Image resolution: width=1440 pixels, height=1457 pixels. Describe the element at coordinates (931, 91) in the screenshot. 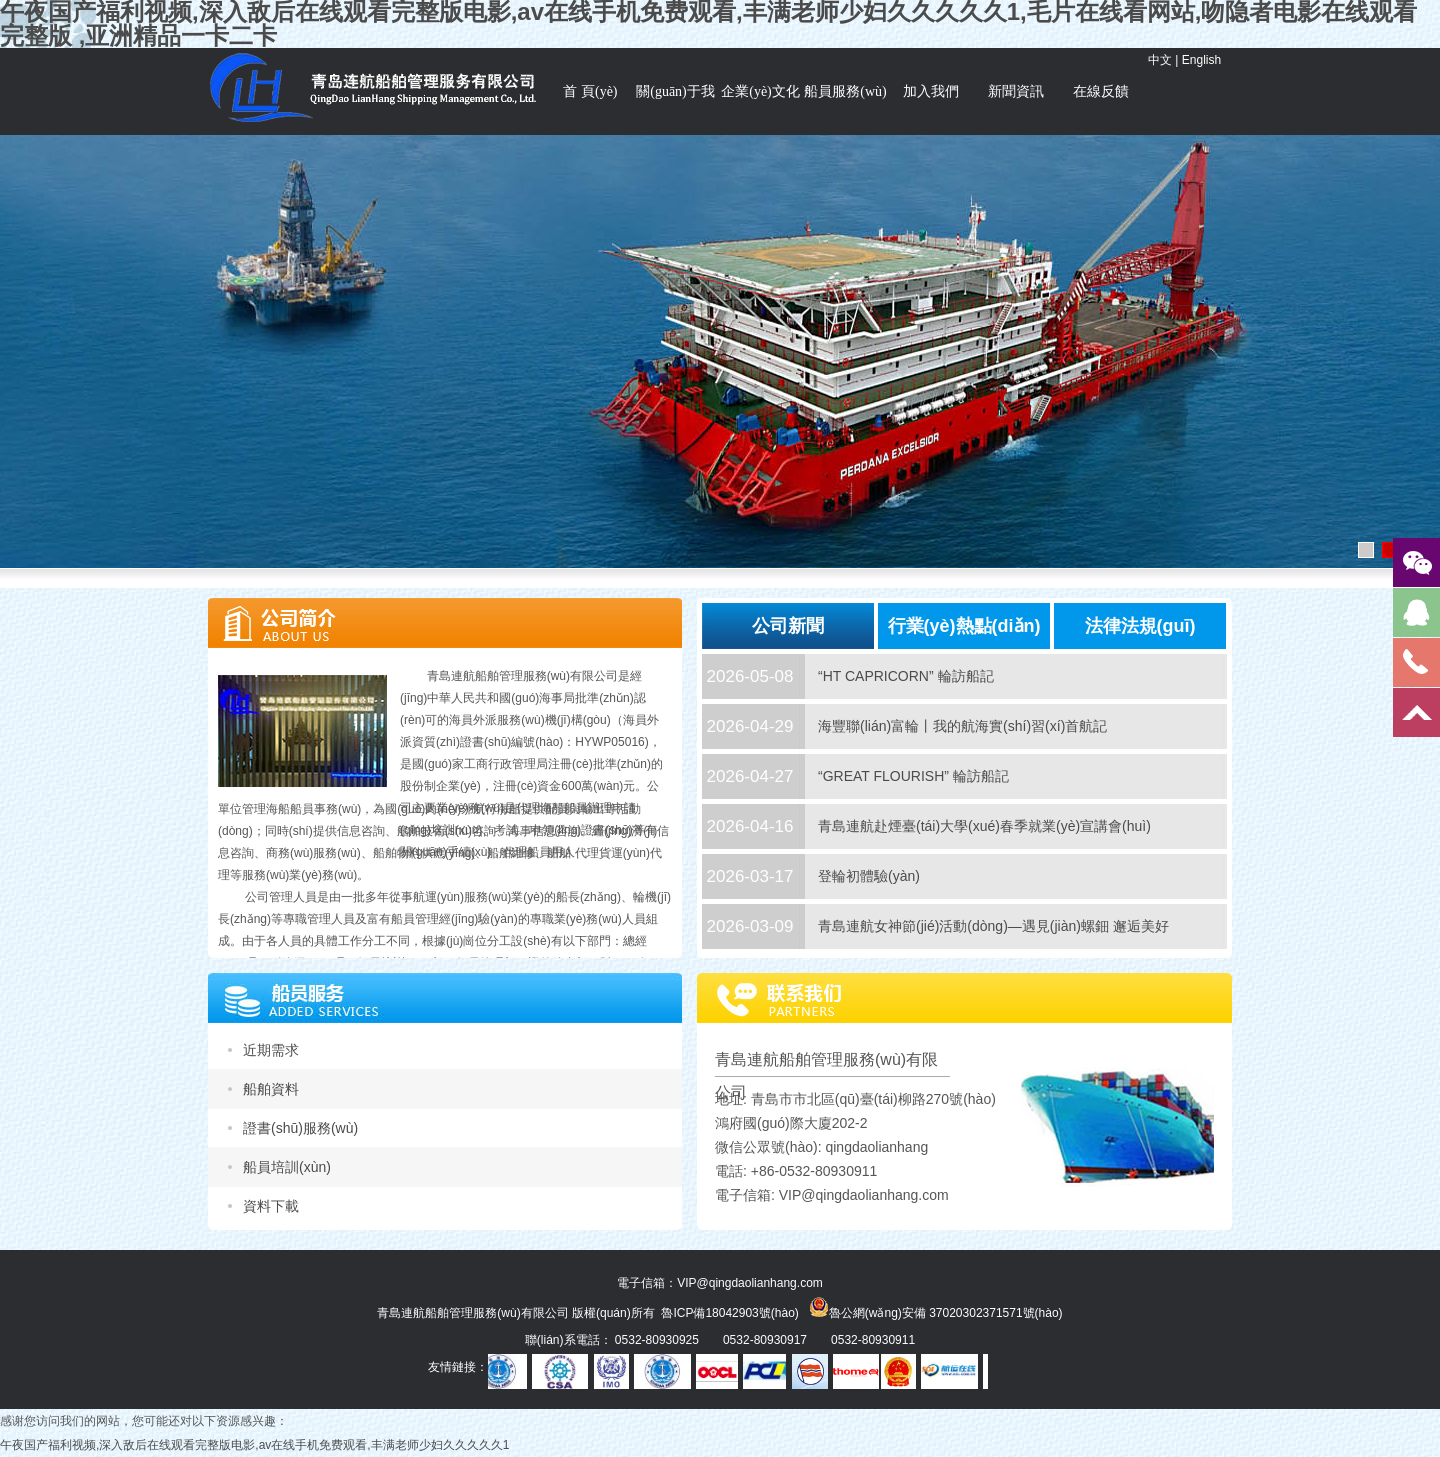

I see `加入我們` at that location.